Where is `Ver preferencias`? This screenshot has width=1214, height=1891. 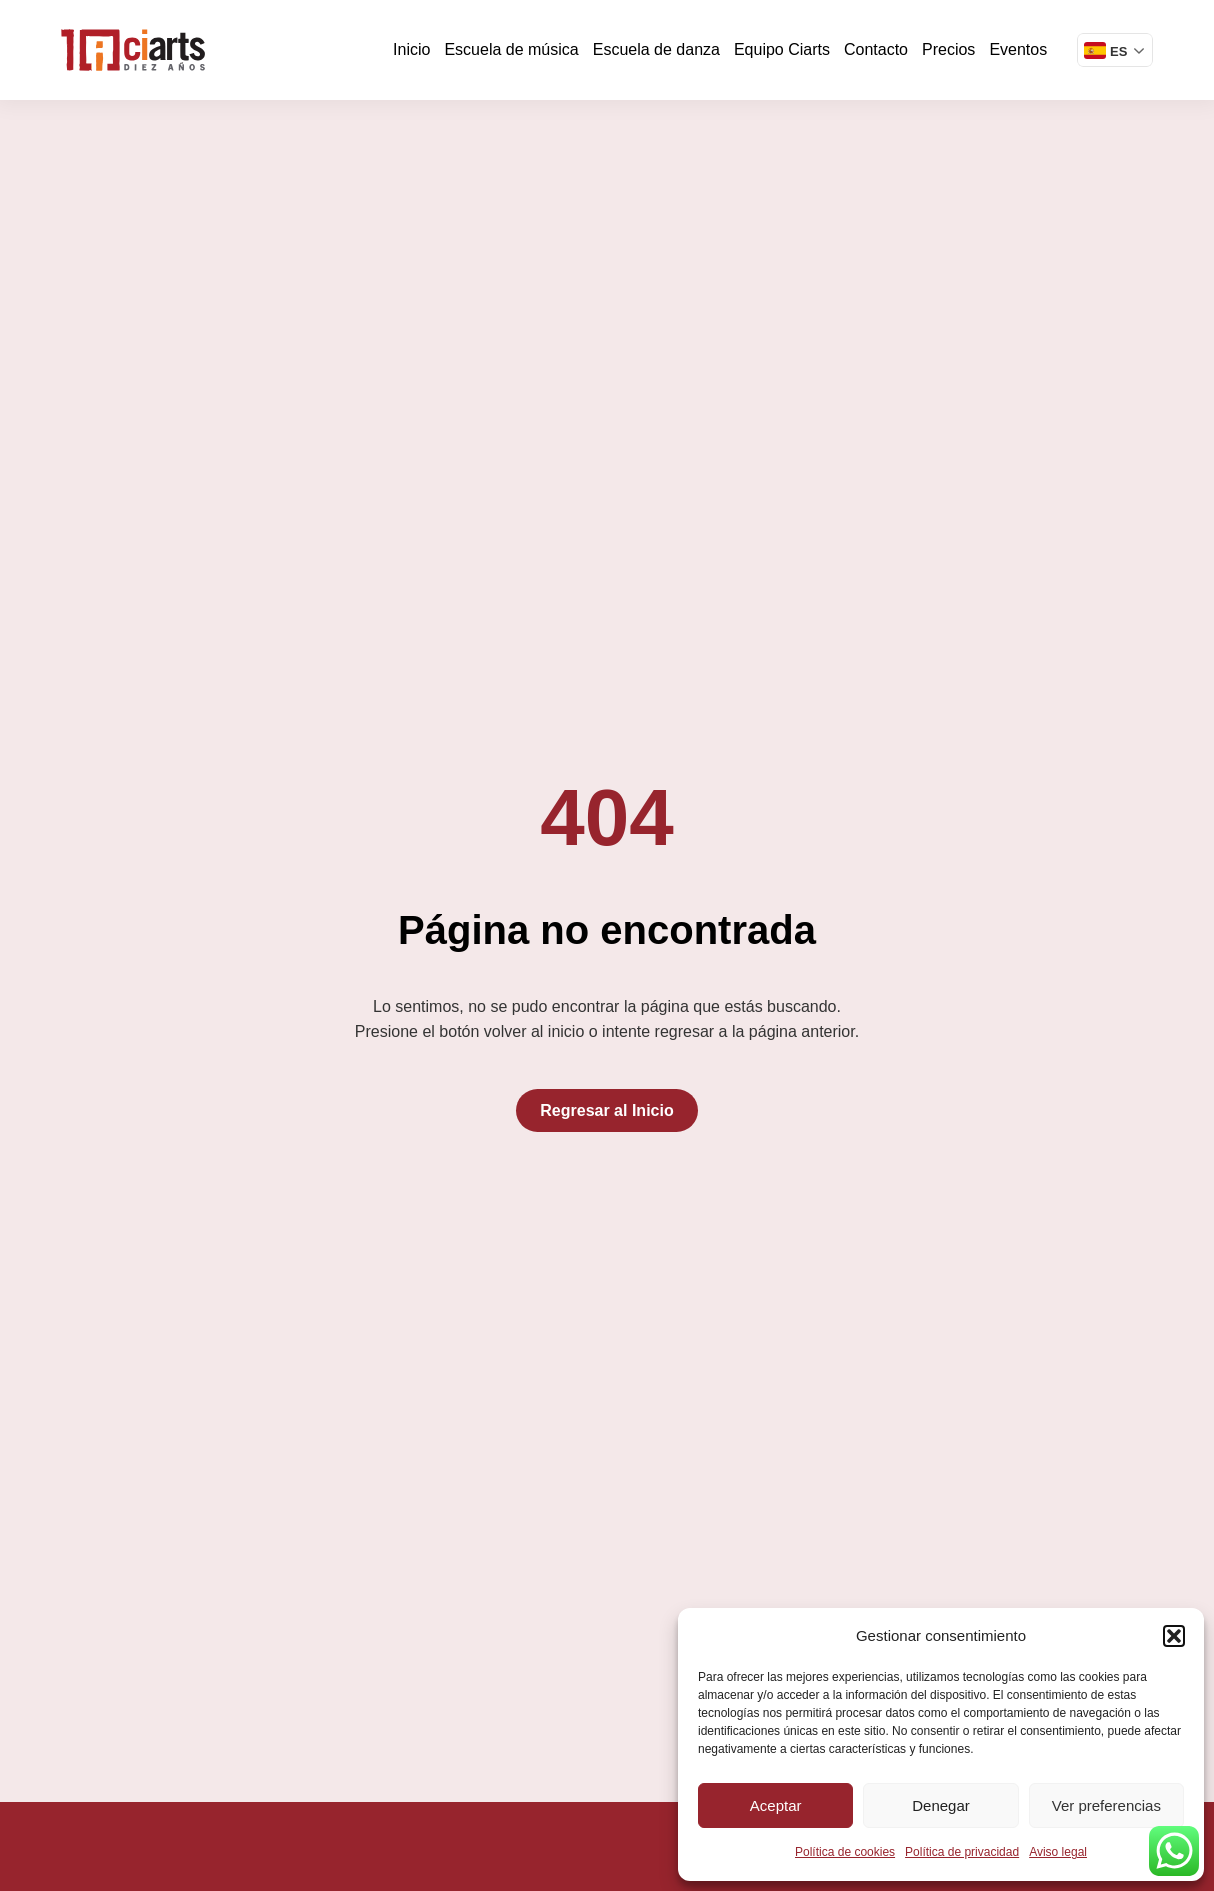
Ver preferencias is located at coordinates (1106, 1805).